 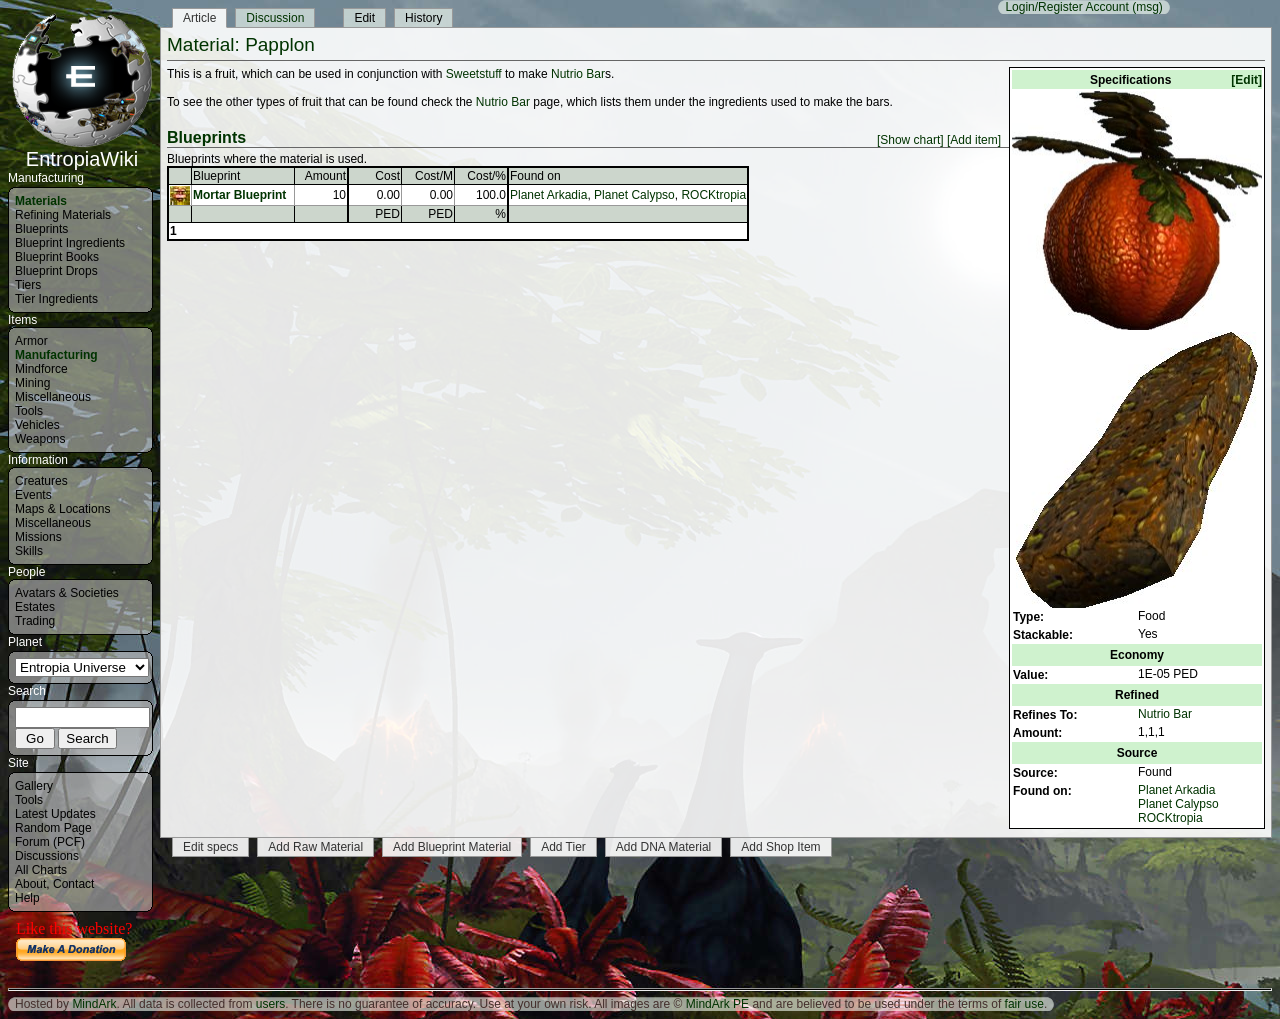 What do you see at coordinates (35, 607) in the screenshot?
I see `Estates` at bounding box center [35, 607].